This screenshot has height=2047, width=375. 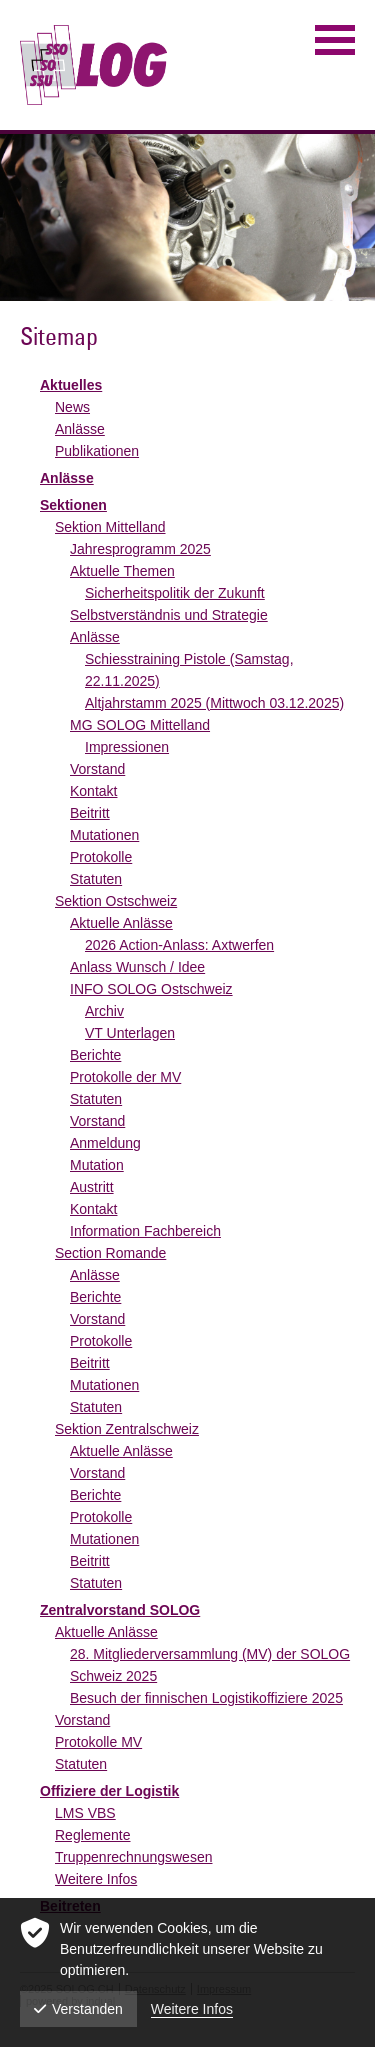 I want to click on Vorstand, so click(x=97, y=769).